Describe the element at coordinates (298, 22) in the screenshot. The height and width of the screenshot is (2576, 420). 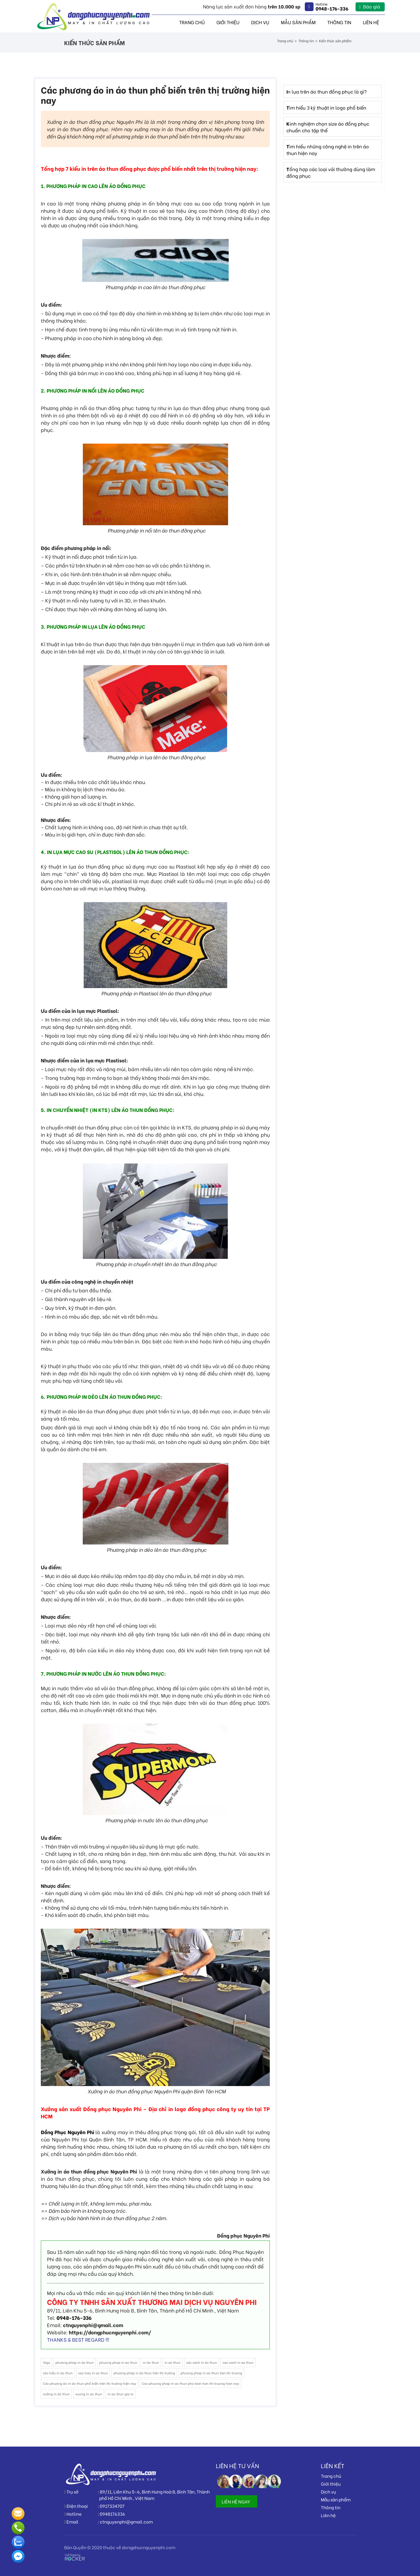
I see `Mẫu sản phẩm` at that location.